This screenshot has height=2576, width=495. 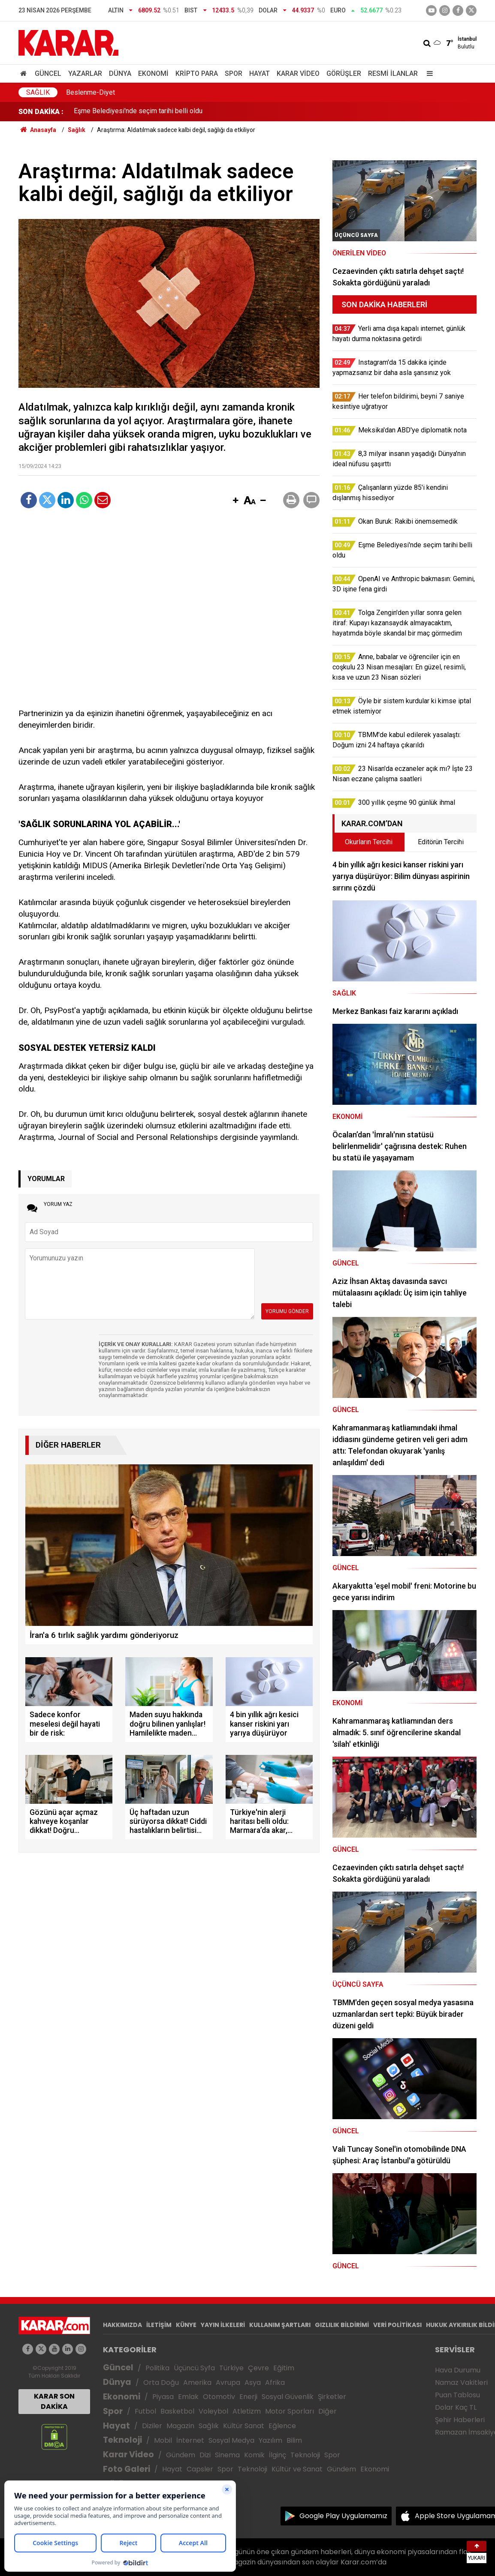 I want to click on Motor Sporları, so click(x=289, y=2411).